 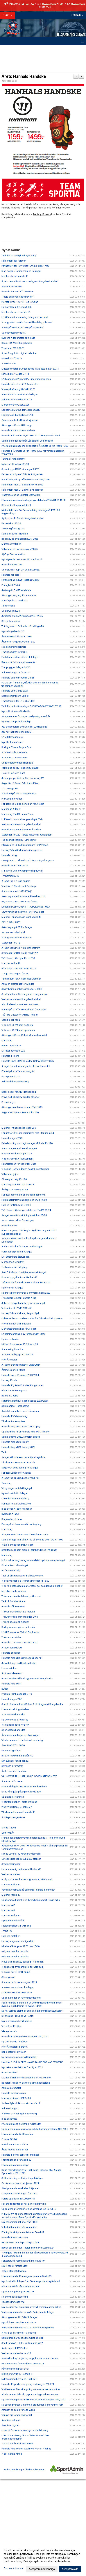 What do you see at coordinates (32, 2062) in the screenshot?
I see `HANHALS IF JUNIORER - AVGÖRANDE FÖR VÅR EXISTENS` at bounding box center [32, 2062].